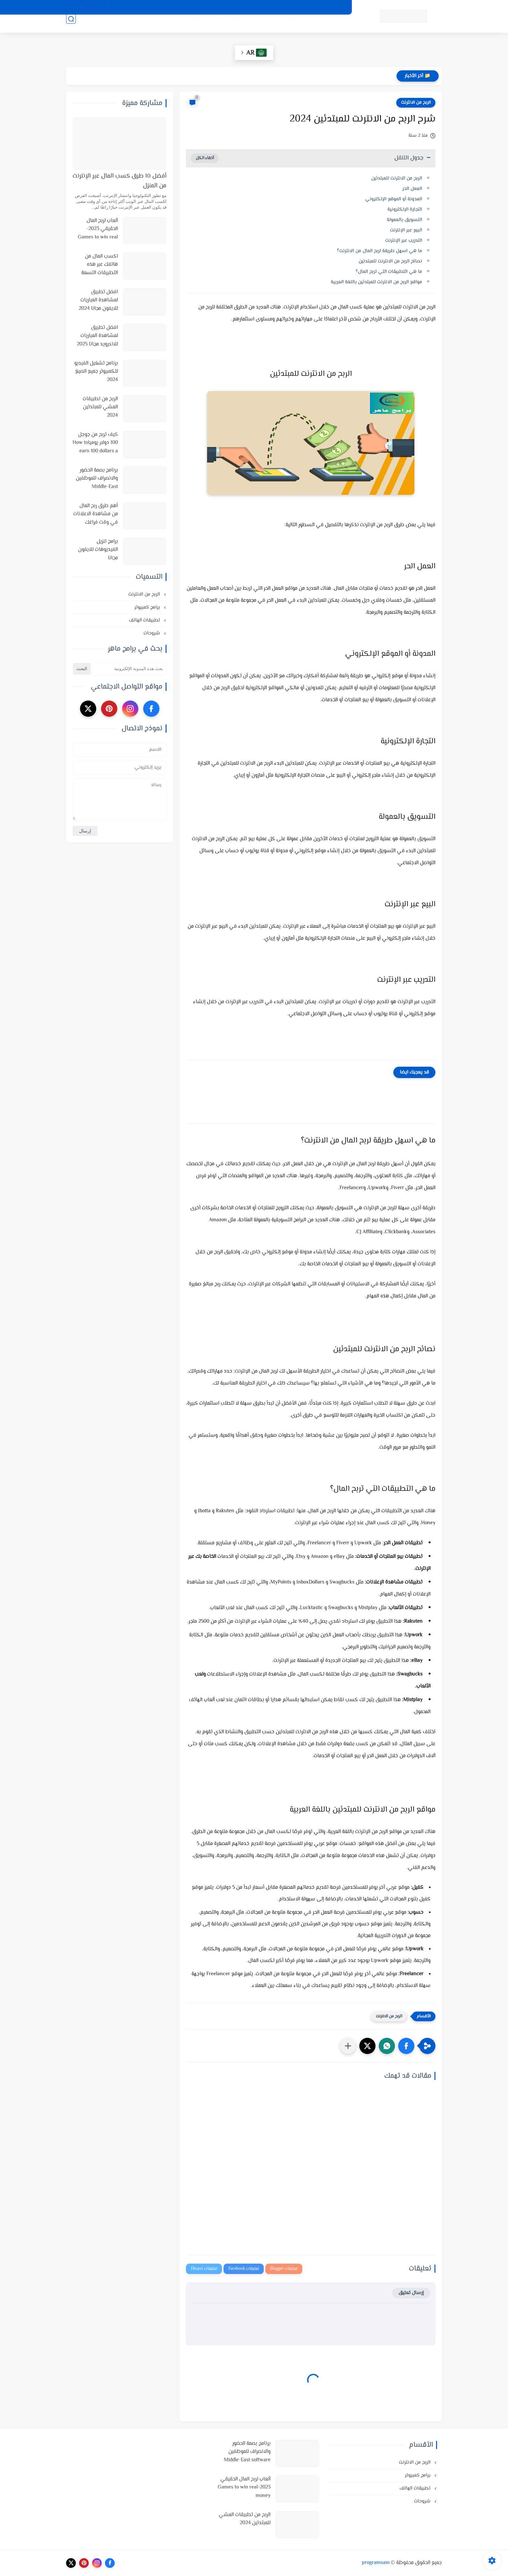 This screenshot has width=508, height=2576. What do you see at coordinates (216, 26) in the screenshot?
I see `تطبيقات الهاتف` at bounding box center [216, 26].